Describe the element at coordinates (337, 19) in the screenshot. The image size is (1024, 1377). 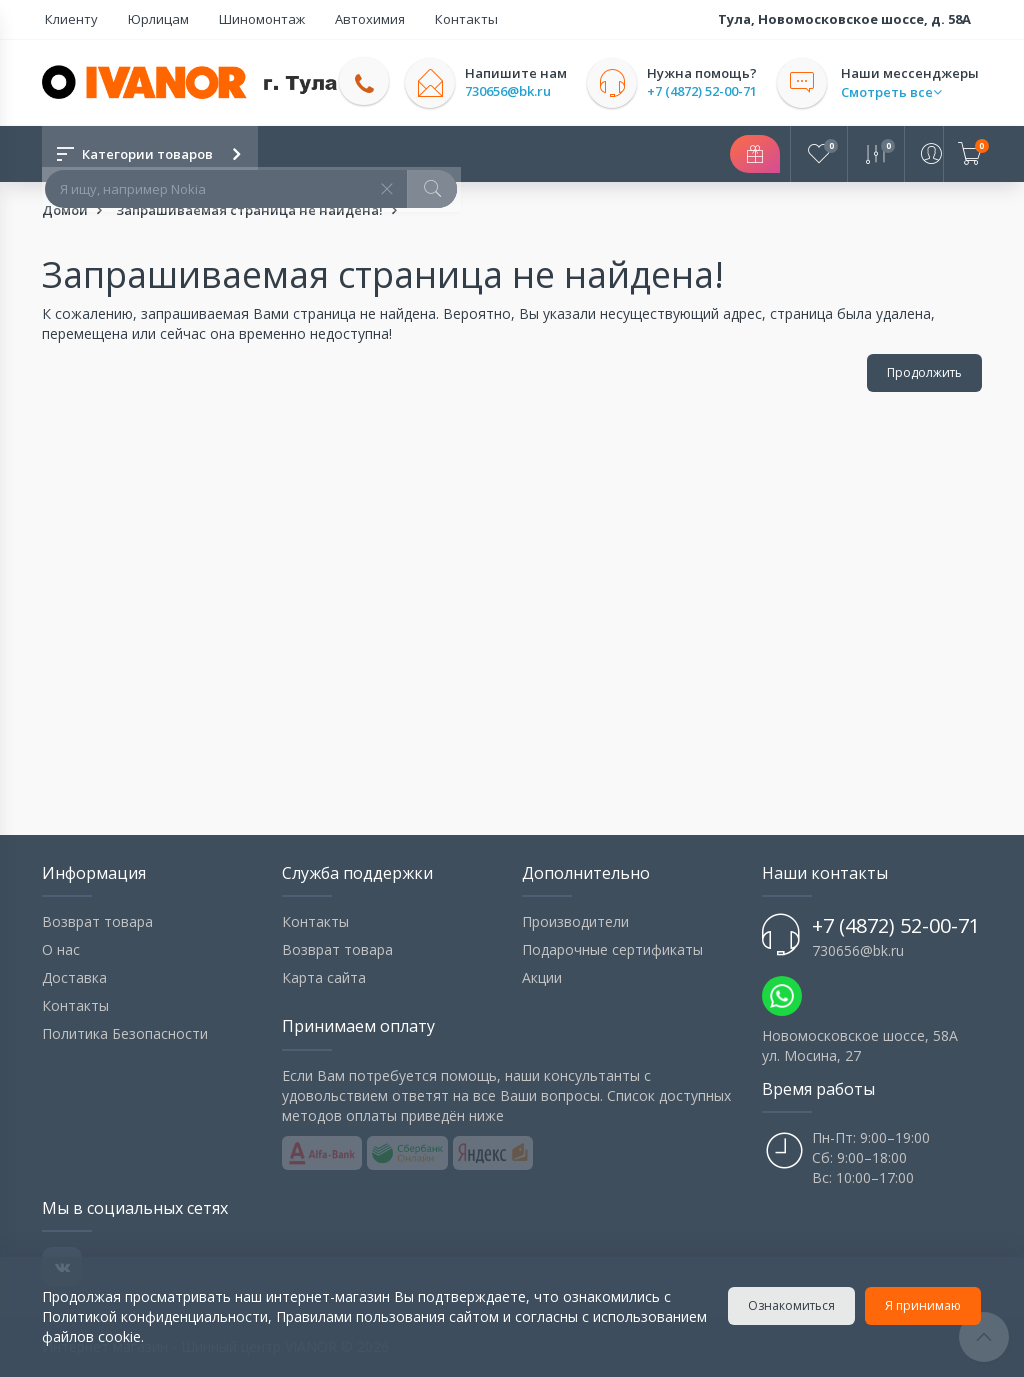
I see `Автохимия` at that location.